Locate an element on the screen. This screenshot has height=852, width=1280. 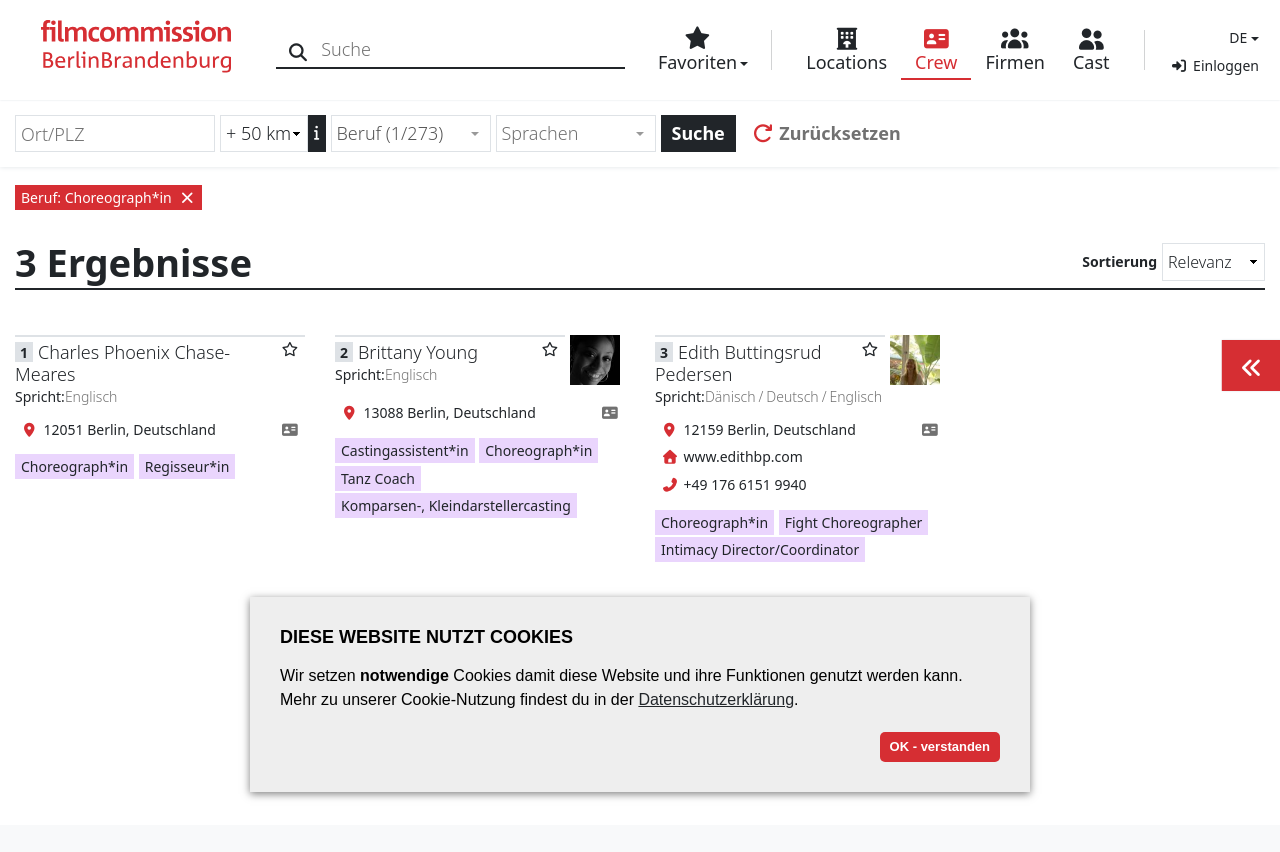
Datenschutzerklärung is located at coordinates (716, 699).